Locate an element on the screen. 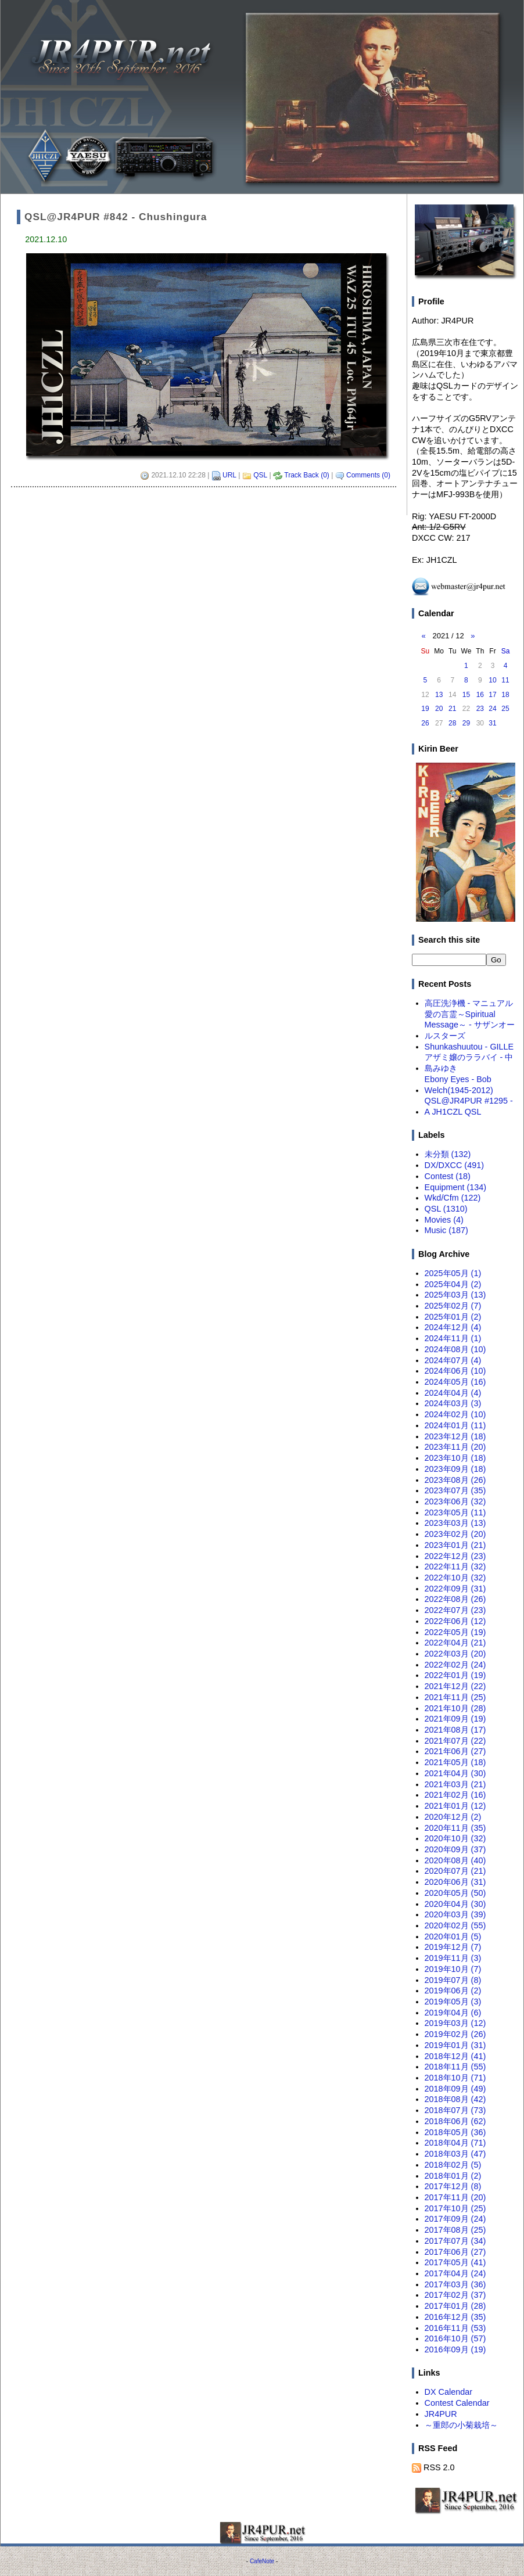  2019年07月 (8) is located at coordinates (453, 1980).